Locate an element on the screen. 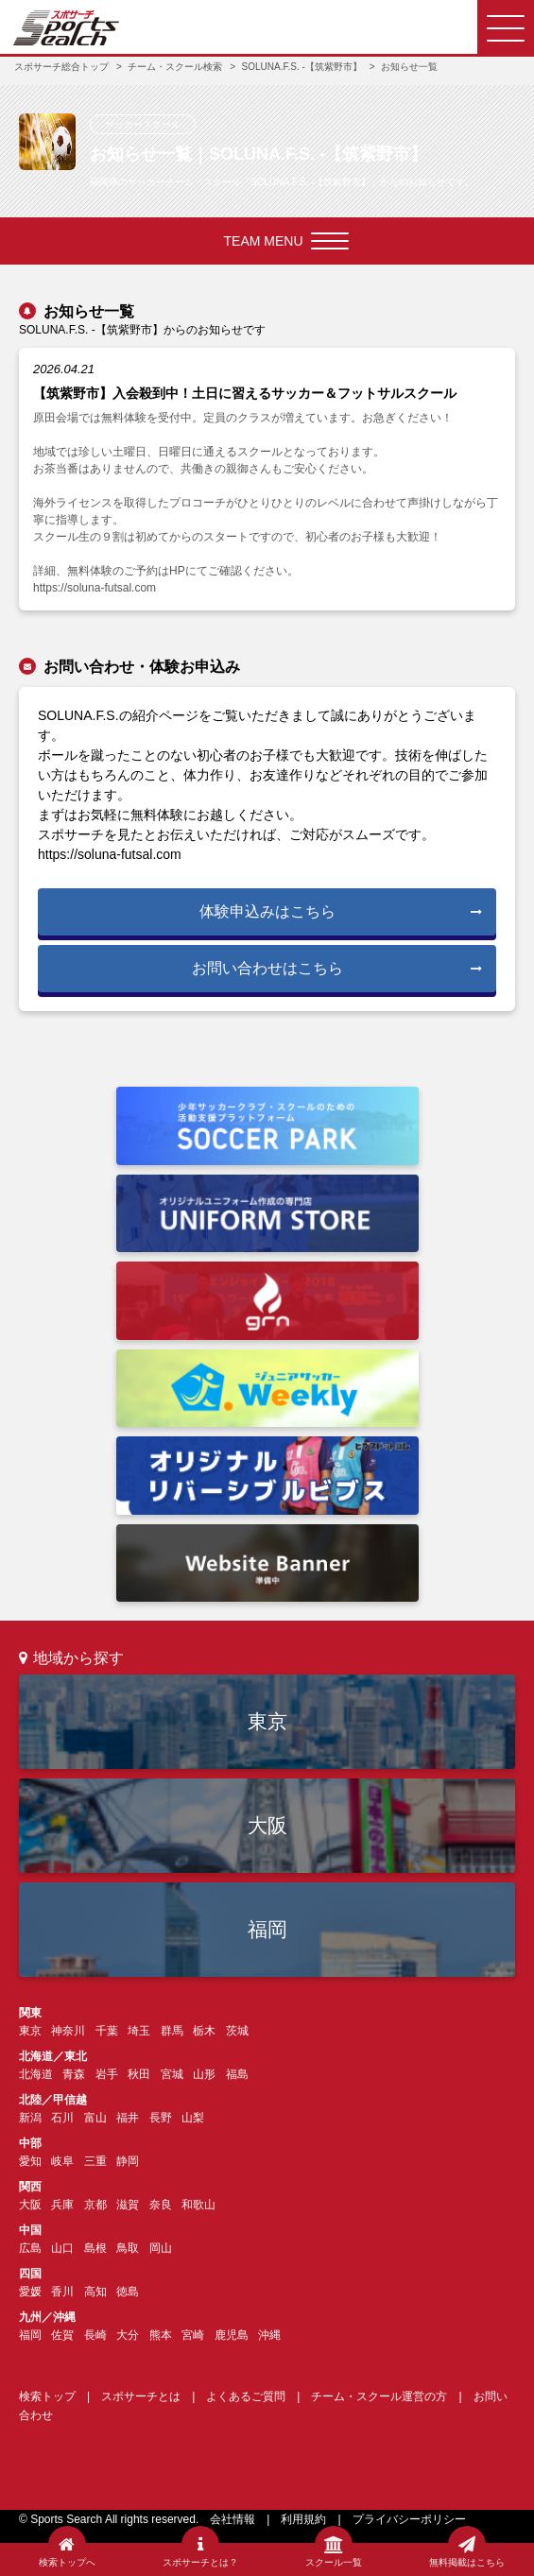 The height and width of the screenshot is (2576, 534). 福岡 is located at coordinates (267, 1929).